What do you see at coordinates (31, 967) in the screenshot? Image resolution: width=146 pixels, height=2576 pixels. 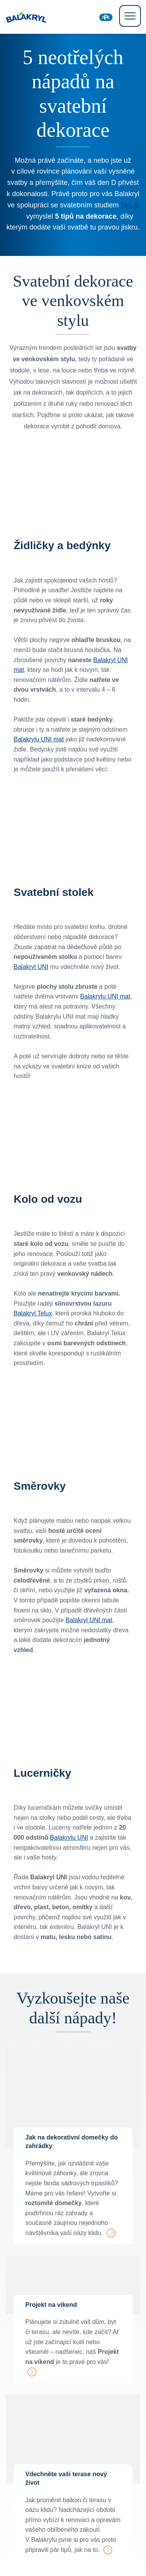 I see `Balakryl UNI` at bounding box center [31, 967].